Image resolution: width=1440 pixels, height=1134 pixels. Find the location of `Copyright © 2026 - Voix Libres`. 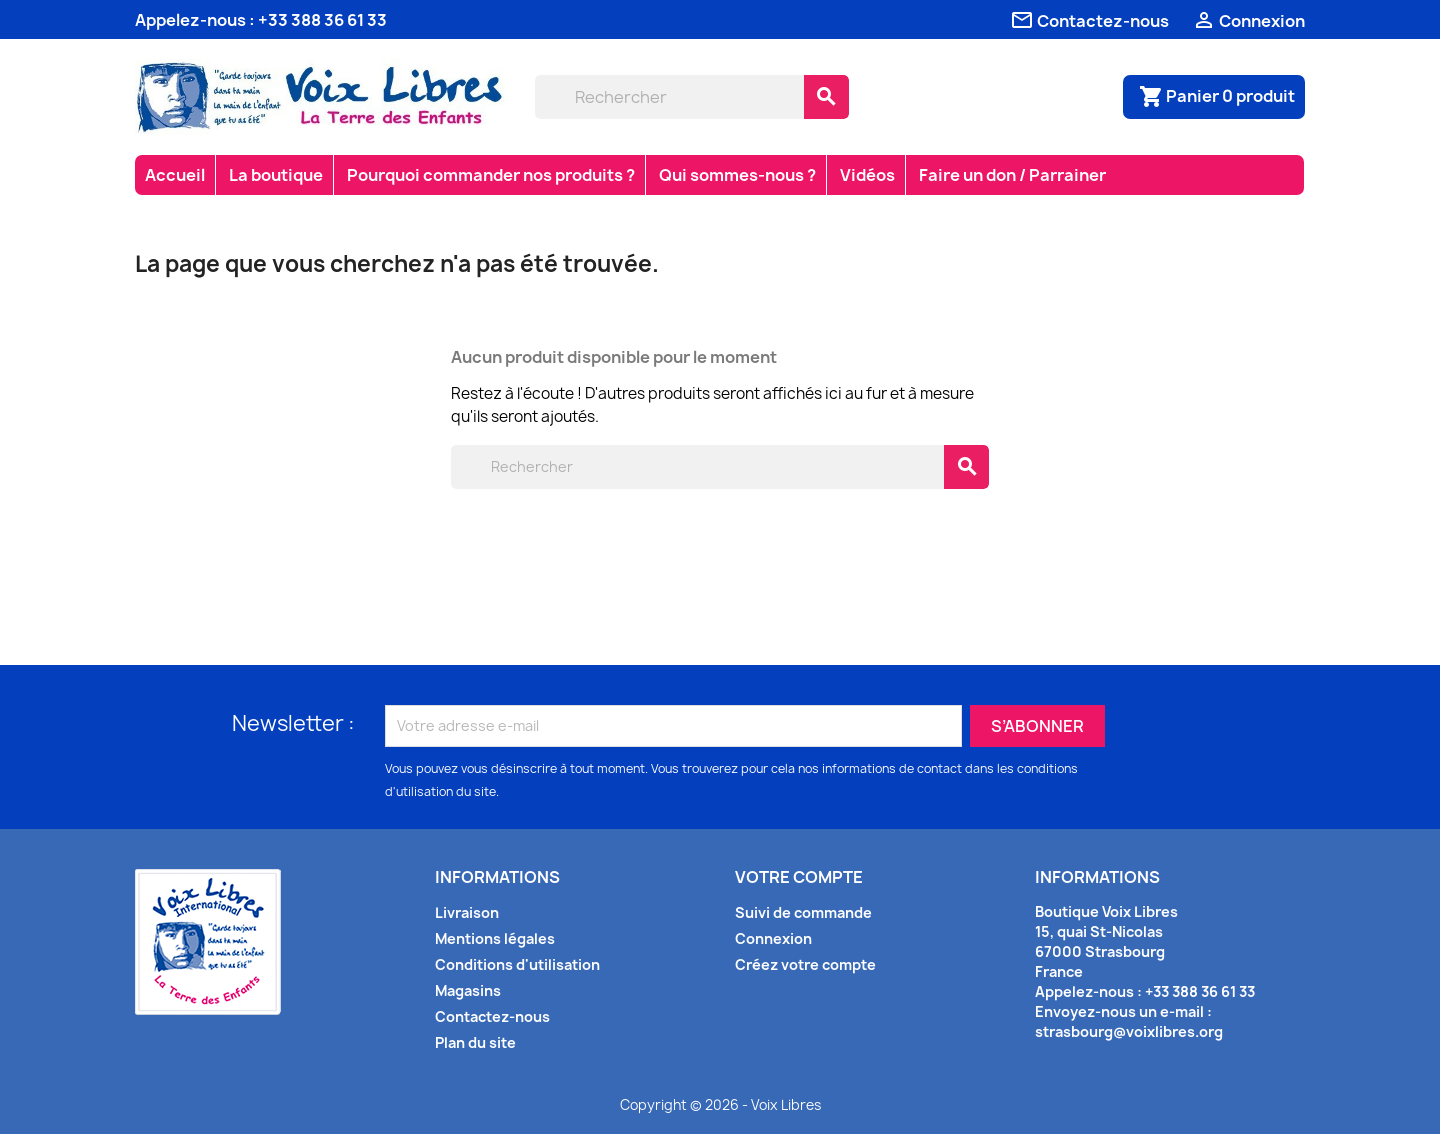

Copyright © 2026 - Voix Libres is located at coordinates (720, 1105).